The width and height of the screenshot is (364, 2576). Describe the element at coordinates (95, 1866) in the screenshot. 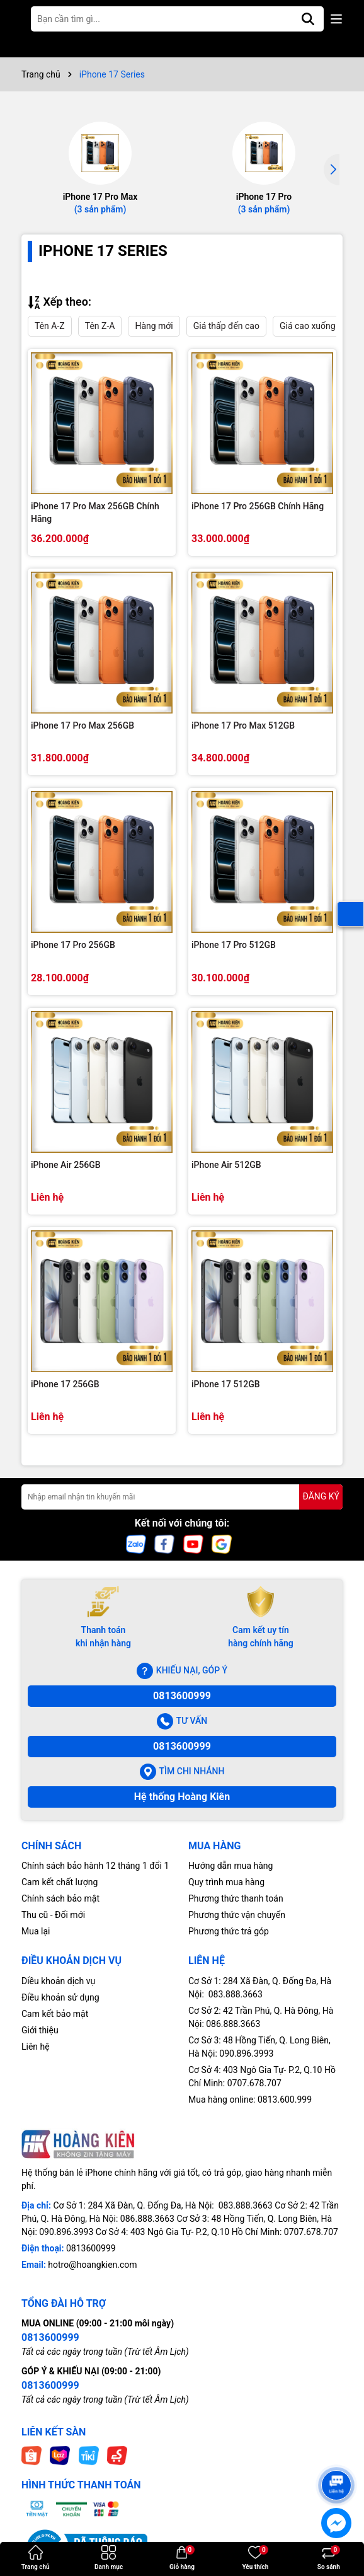

I see `Chính sách bảo hành 12 tháng 1 đổi 1` at that location.